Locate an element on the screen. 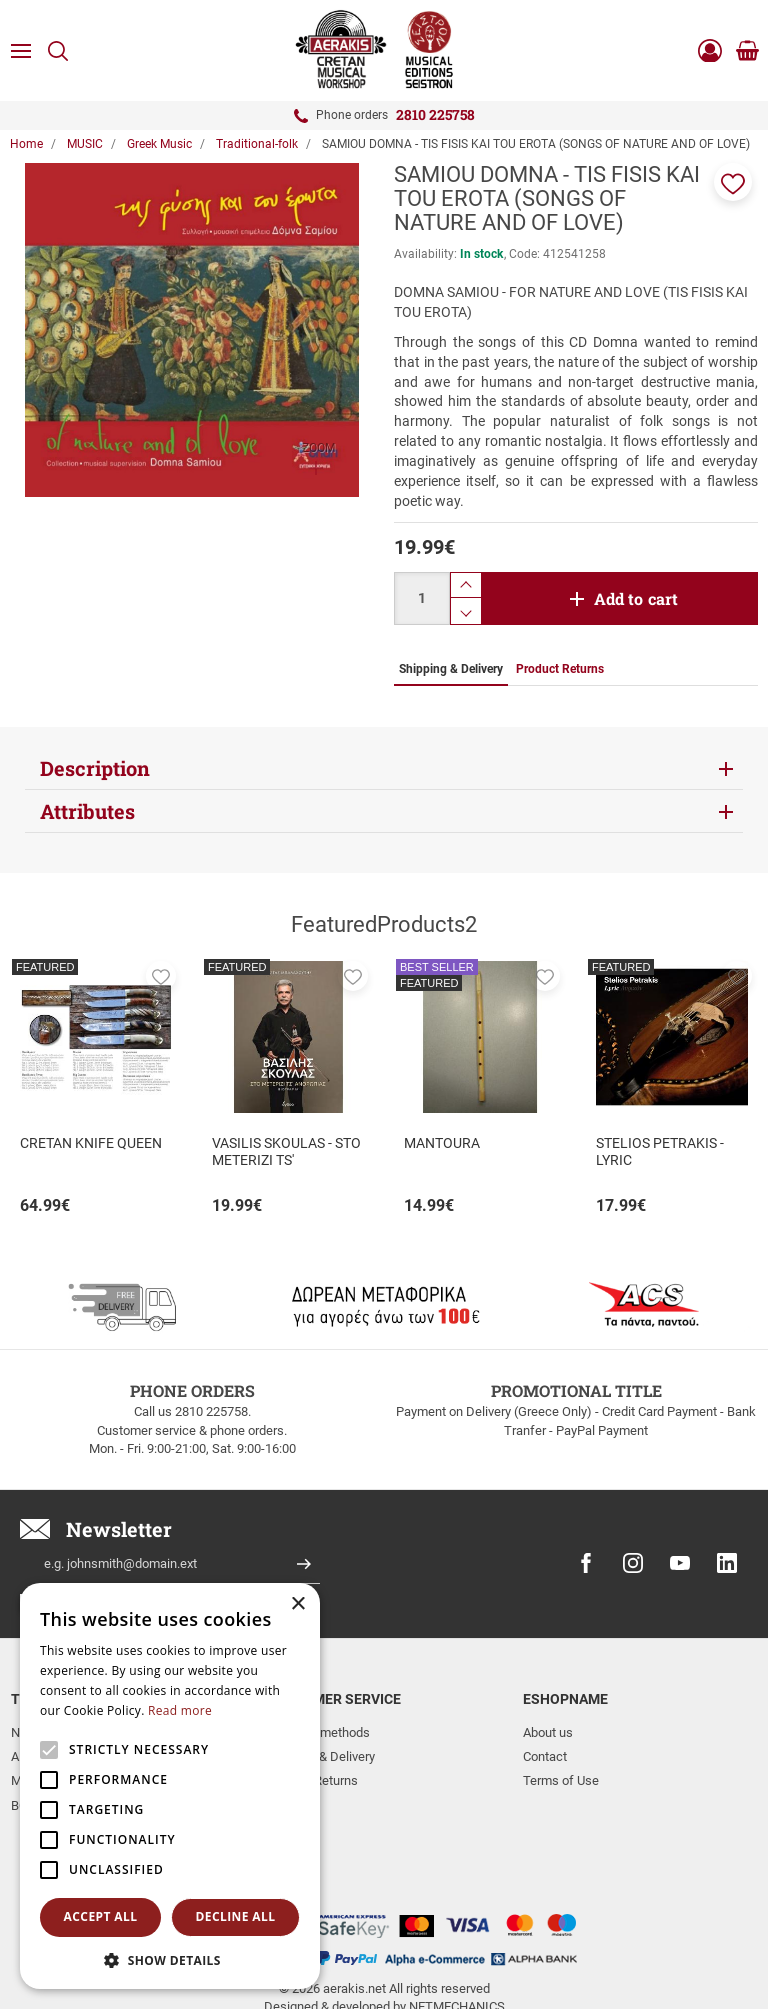 The height and width of the screenshot is (2009, 768). Attributes is located at coordinates (87, 811).